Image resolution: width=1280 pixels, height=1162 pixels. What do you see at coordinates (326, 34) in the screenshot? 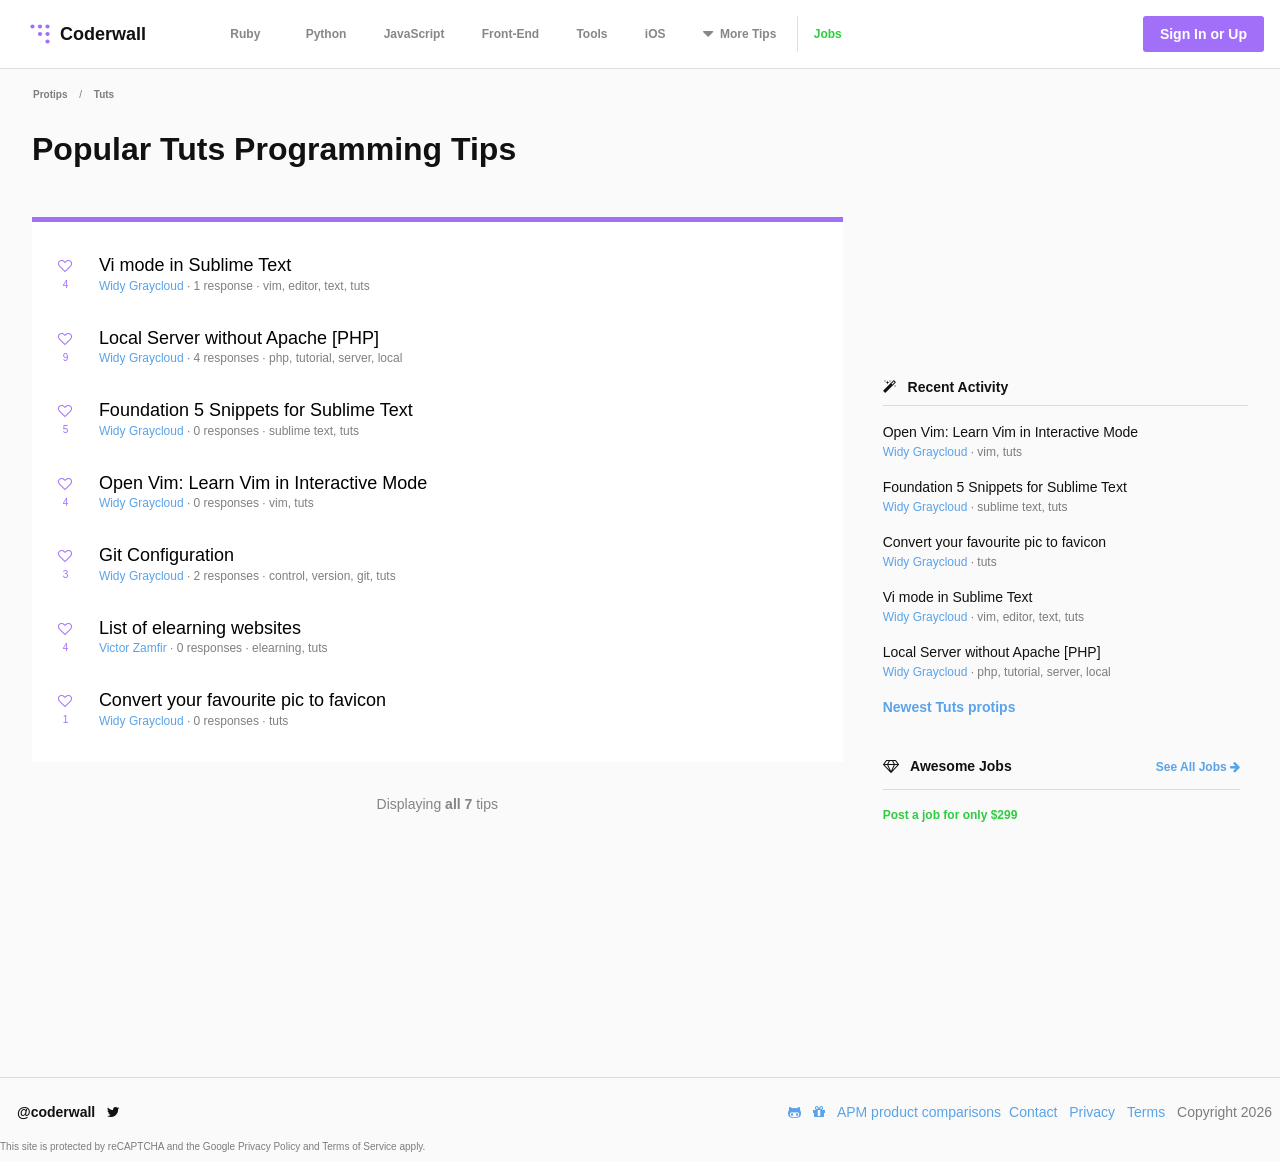
I see `Python` at bounding box center [326, 34].